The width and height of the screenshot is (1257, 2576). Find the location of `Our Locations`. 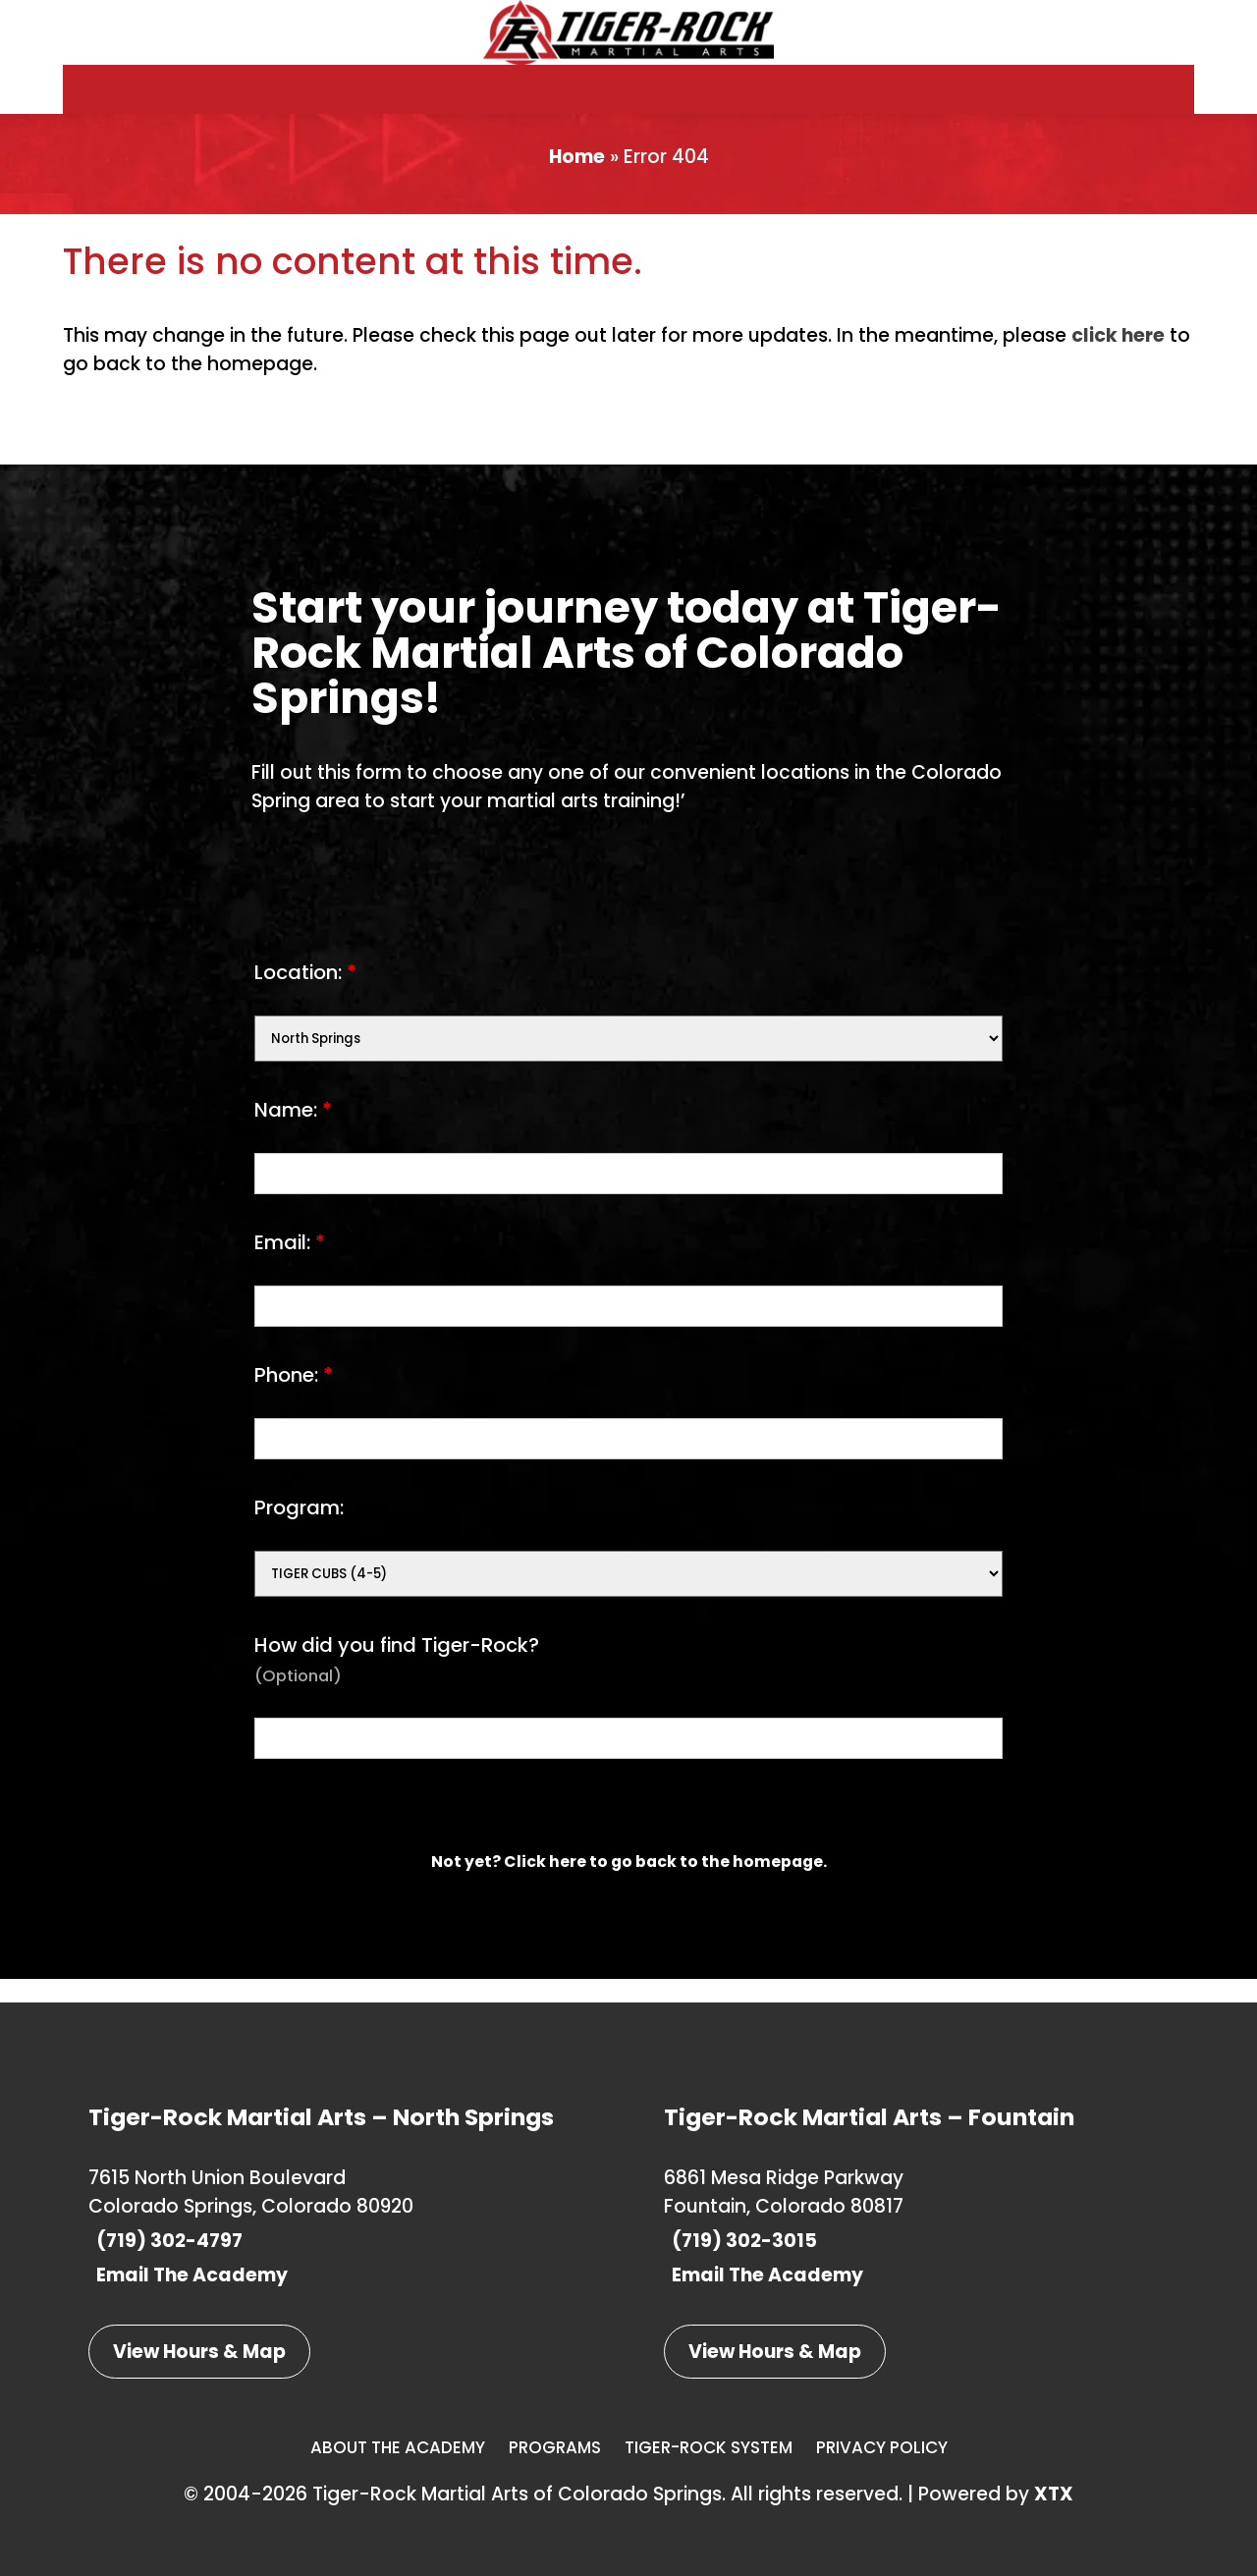

Our Locations is located at coordinates (999, 101).